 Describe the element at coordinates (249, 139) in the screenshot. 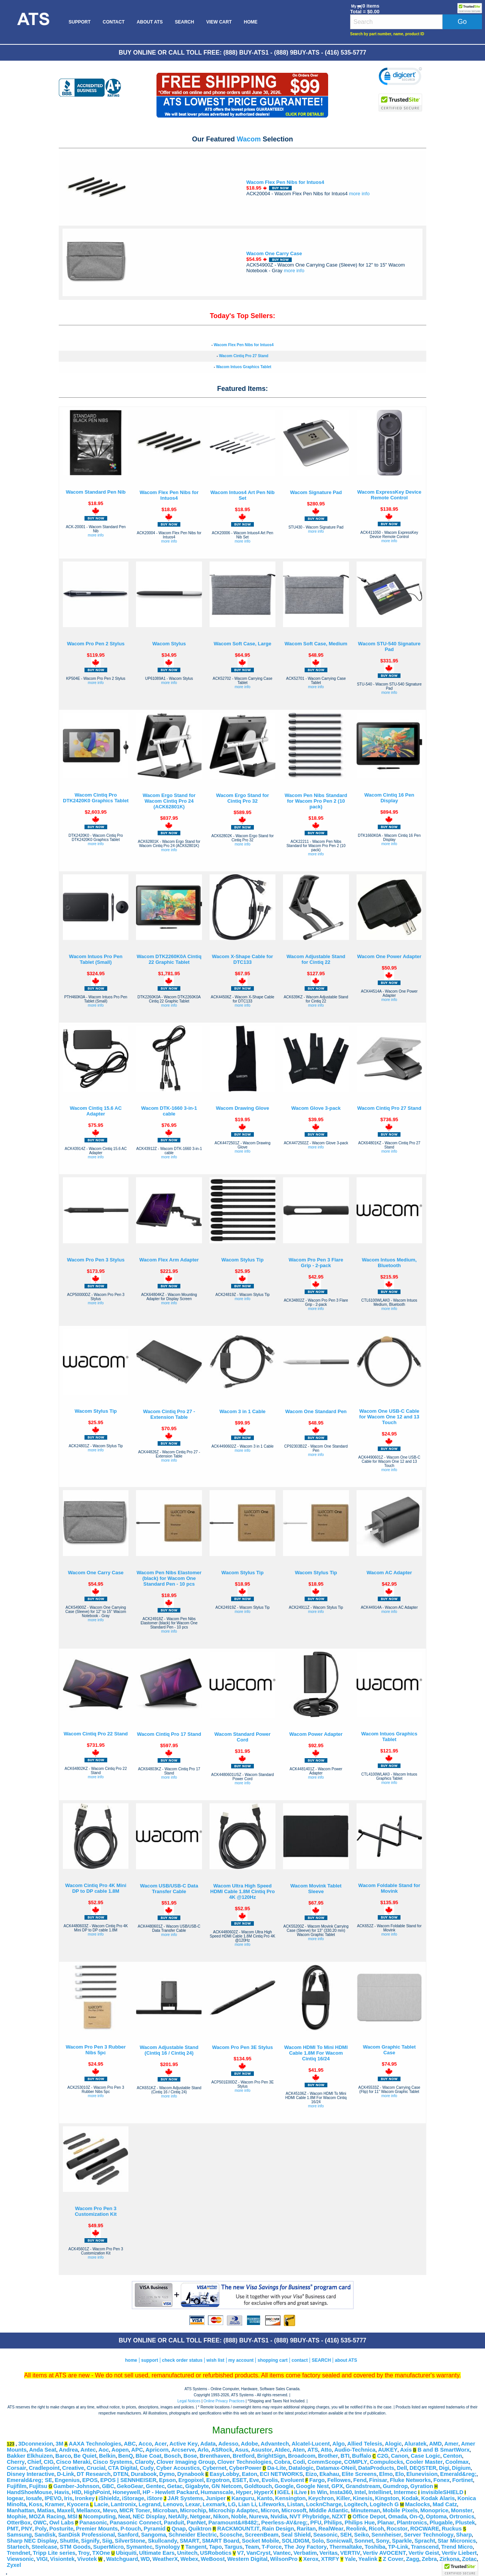

I see `Wacom` at that location.